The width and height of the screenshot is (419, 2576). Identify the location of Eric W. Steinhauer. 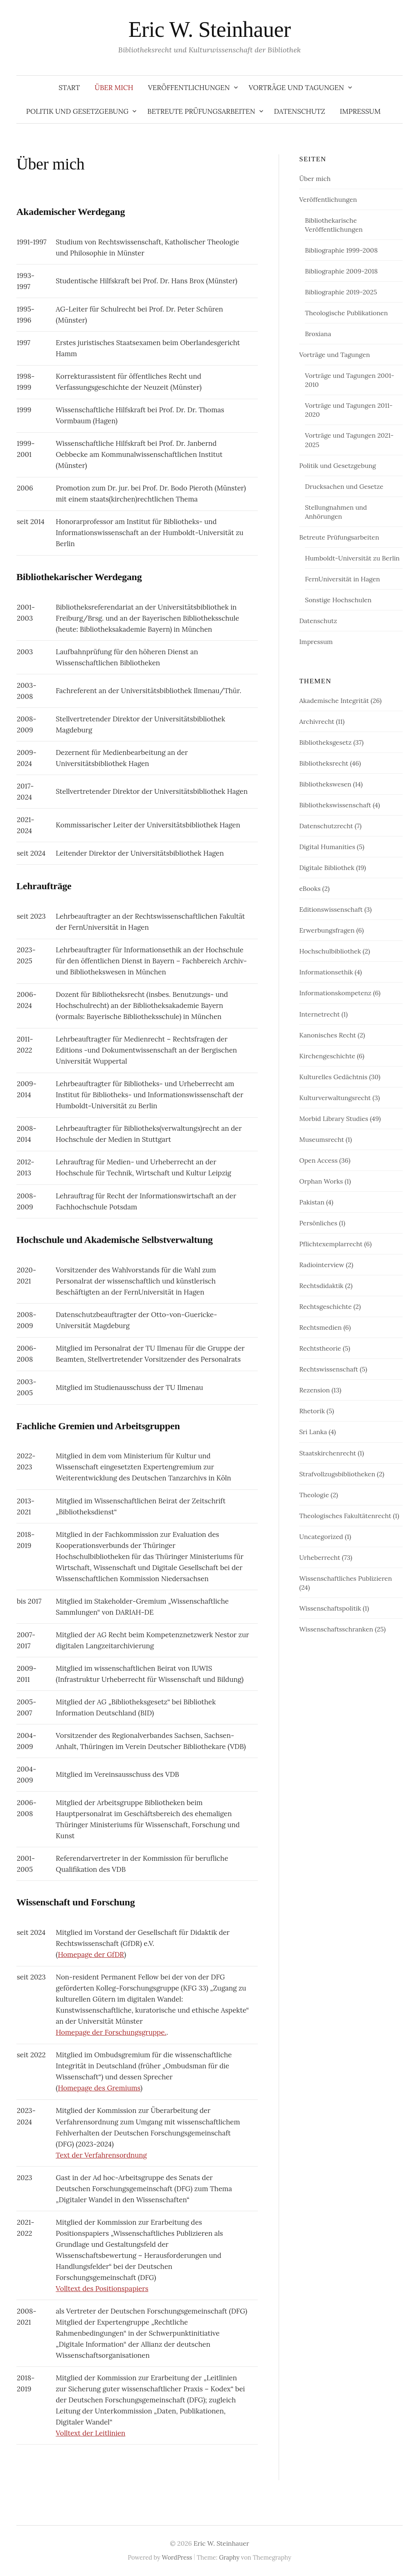
(209, 29).